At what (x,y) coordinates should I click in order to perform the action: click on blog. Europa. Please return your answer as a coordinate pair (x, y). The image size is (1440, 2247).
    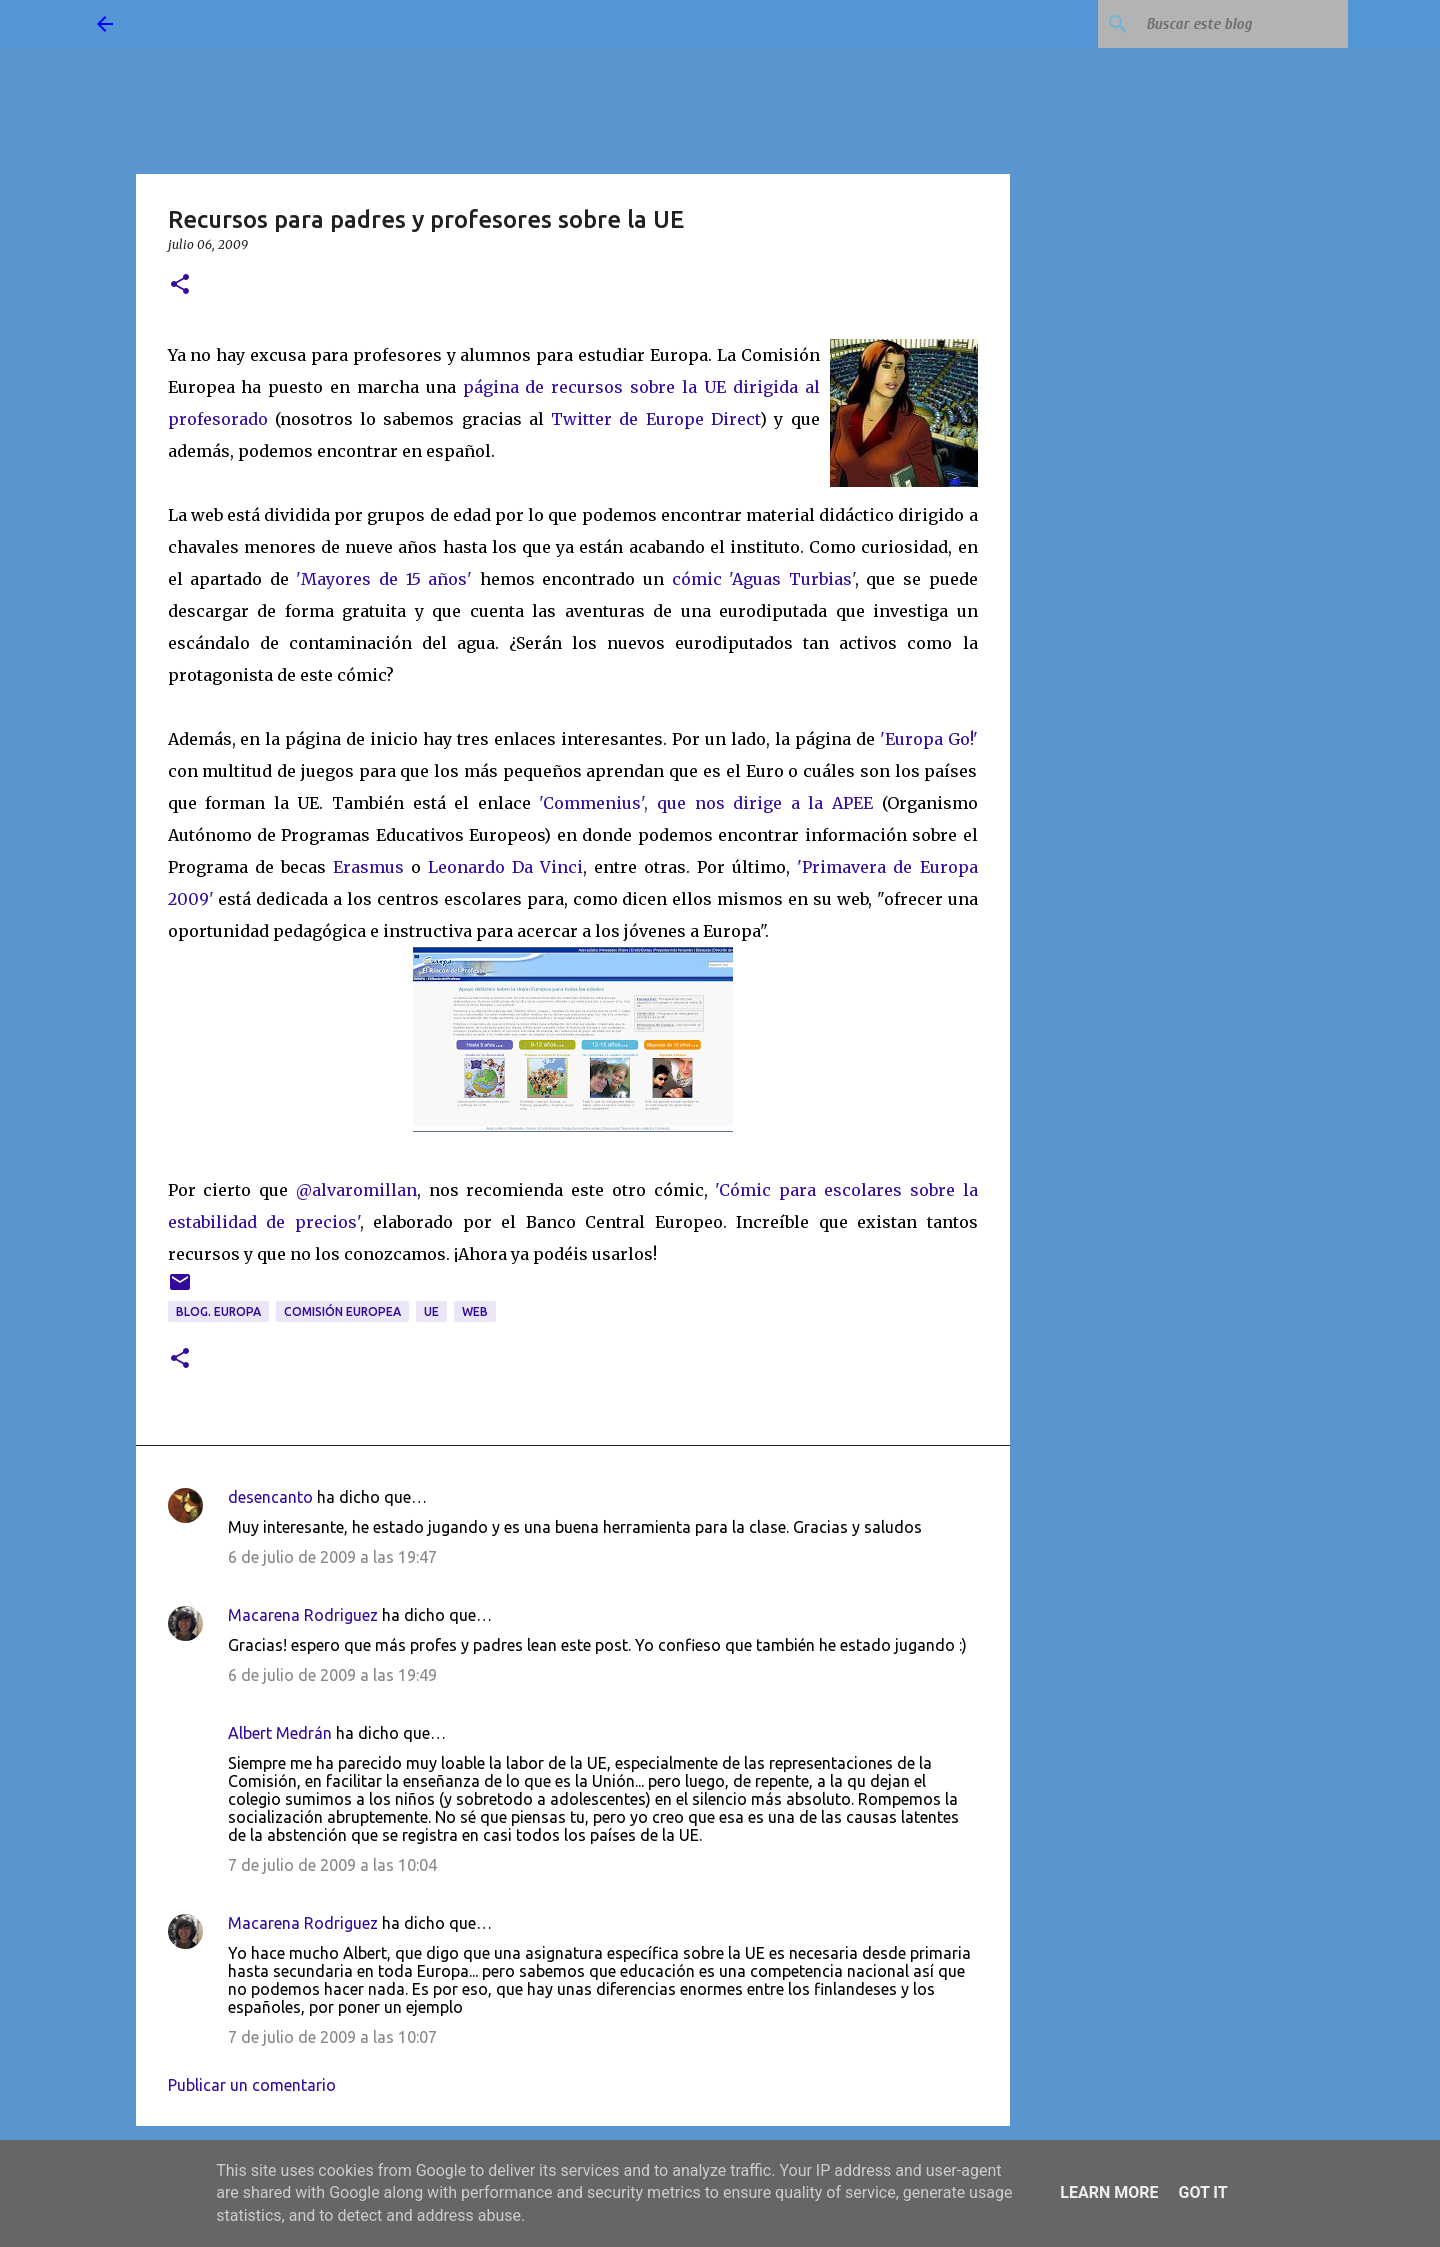
    Looking at the image, I should click on (218, 1311).